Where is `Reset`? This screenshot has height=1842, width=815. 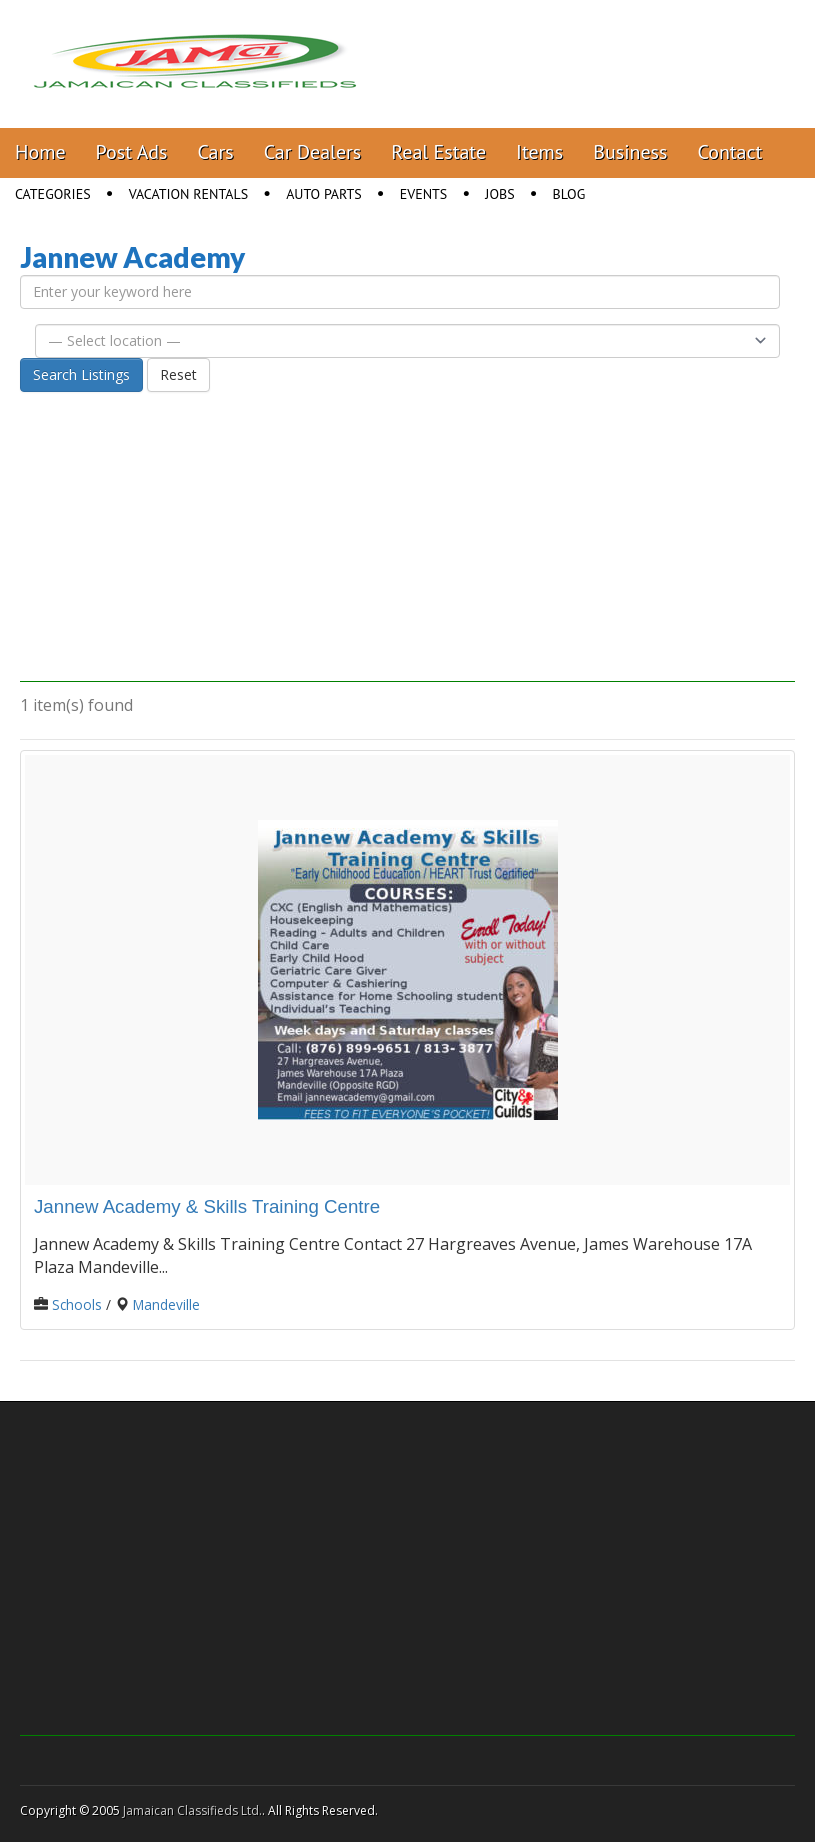
Reset is located at coordinates (178, 374).